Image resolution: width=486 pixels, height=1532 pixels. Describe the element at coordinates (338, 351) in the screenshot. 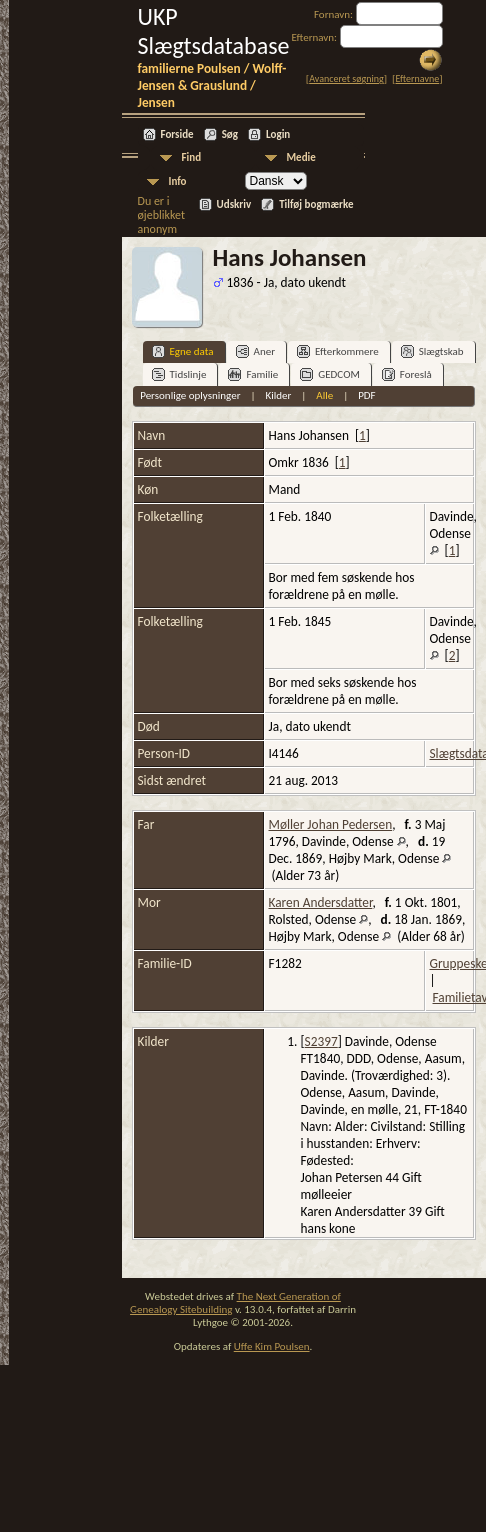

I see `Efterkommere` at that location.